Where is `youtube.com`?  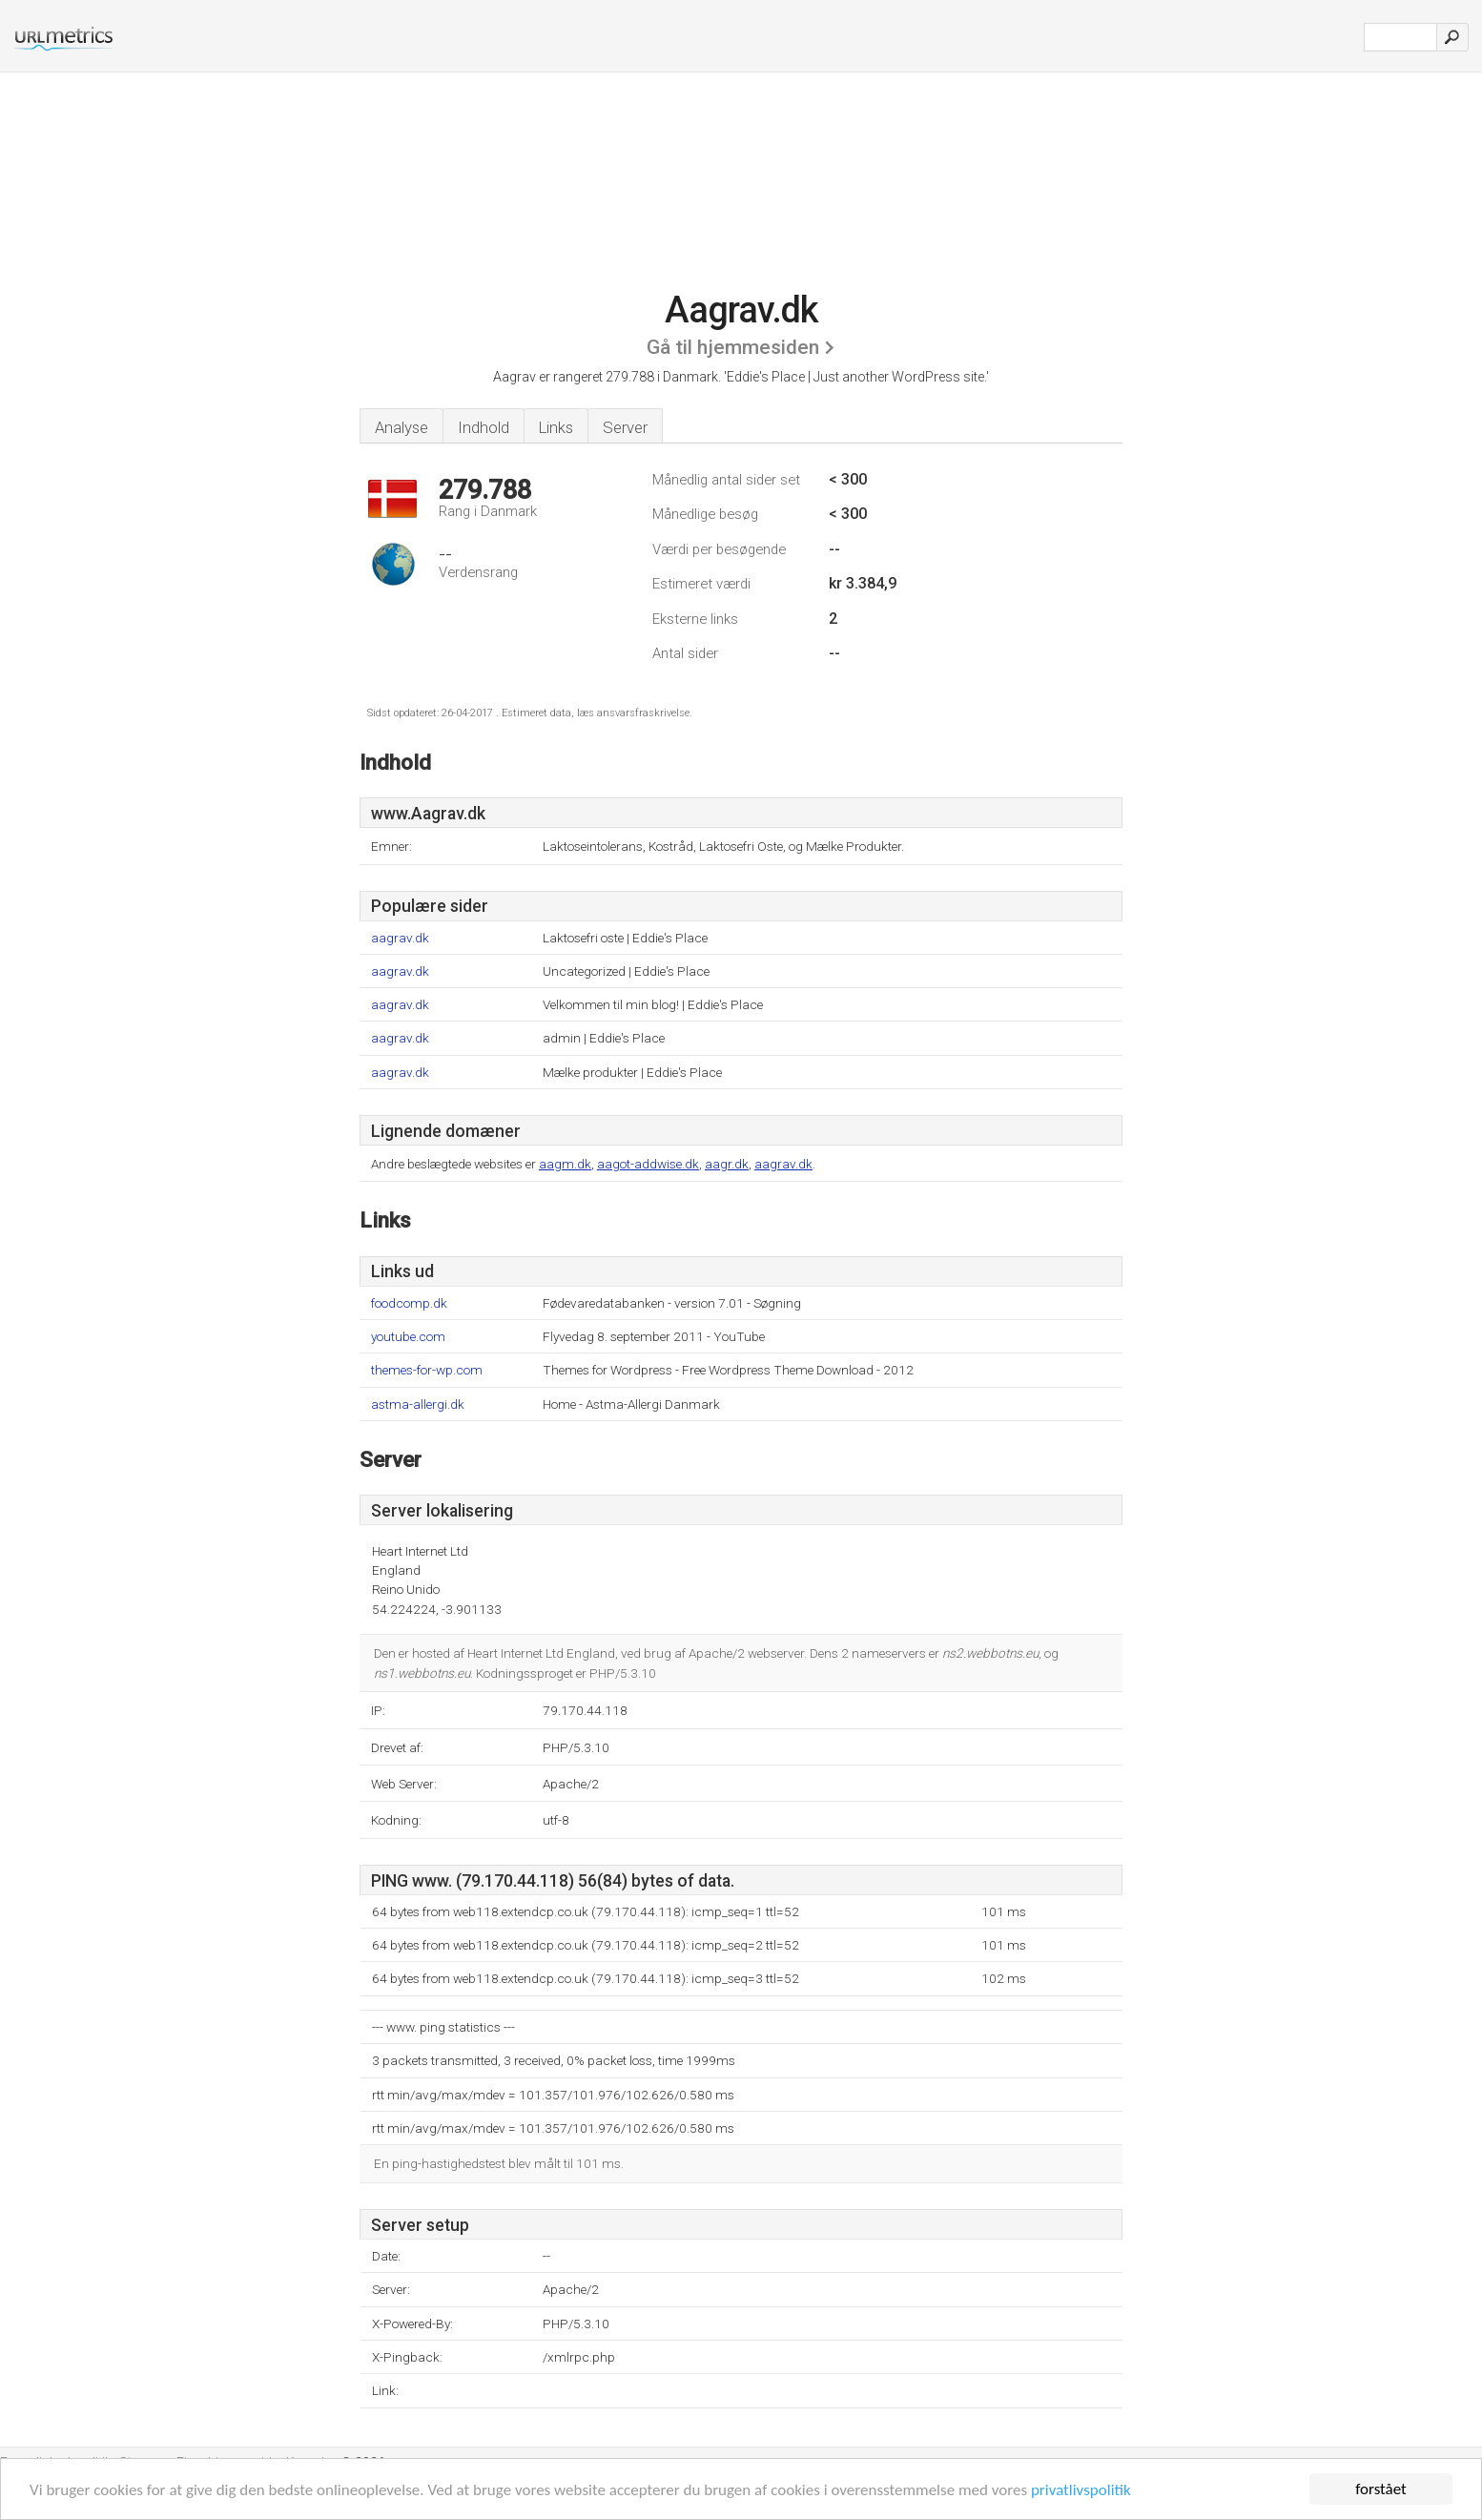 youtube.com is located at coordinates (408, 1337).